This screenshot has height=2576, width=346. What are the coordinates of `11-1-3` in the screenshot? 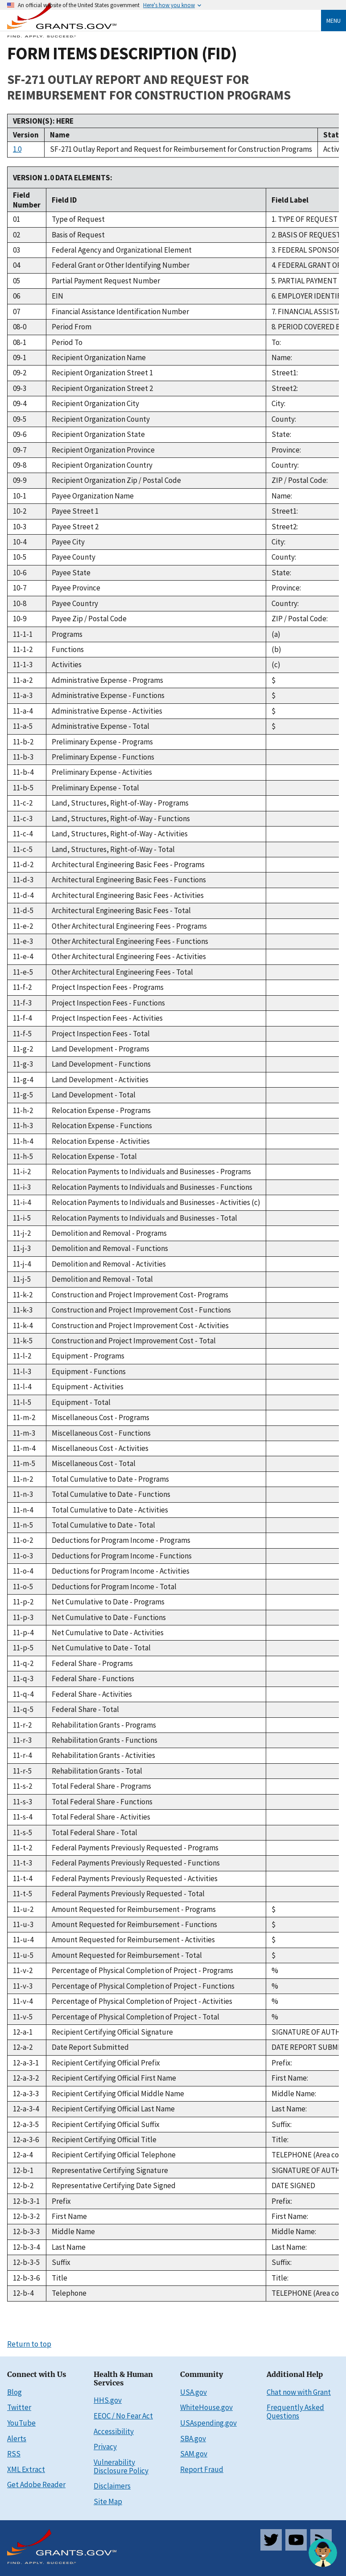 It's located at (23, 664).